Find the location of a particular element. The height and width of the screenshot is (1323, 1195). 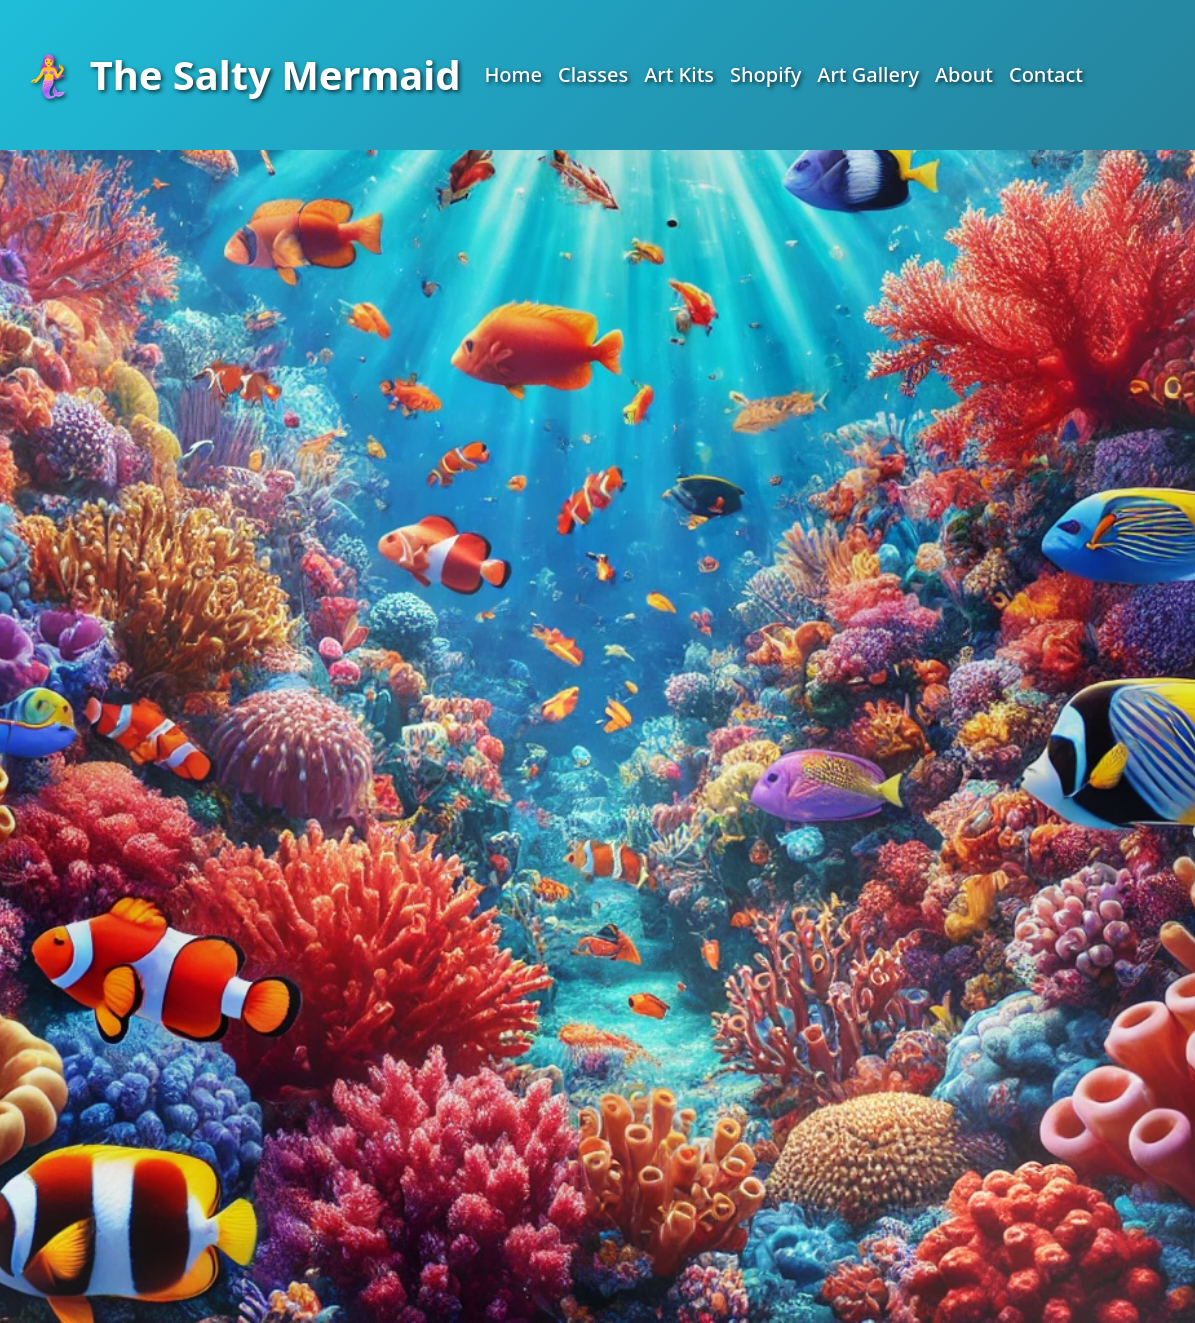

The Salty Mermaid is located at coordinates (242, 74).